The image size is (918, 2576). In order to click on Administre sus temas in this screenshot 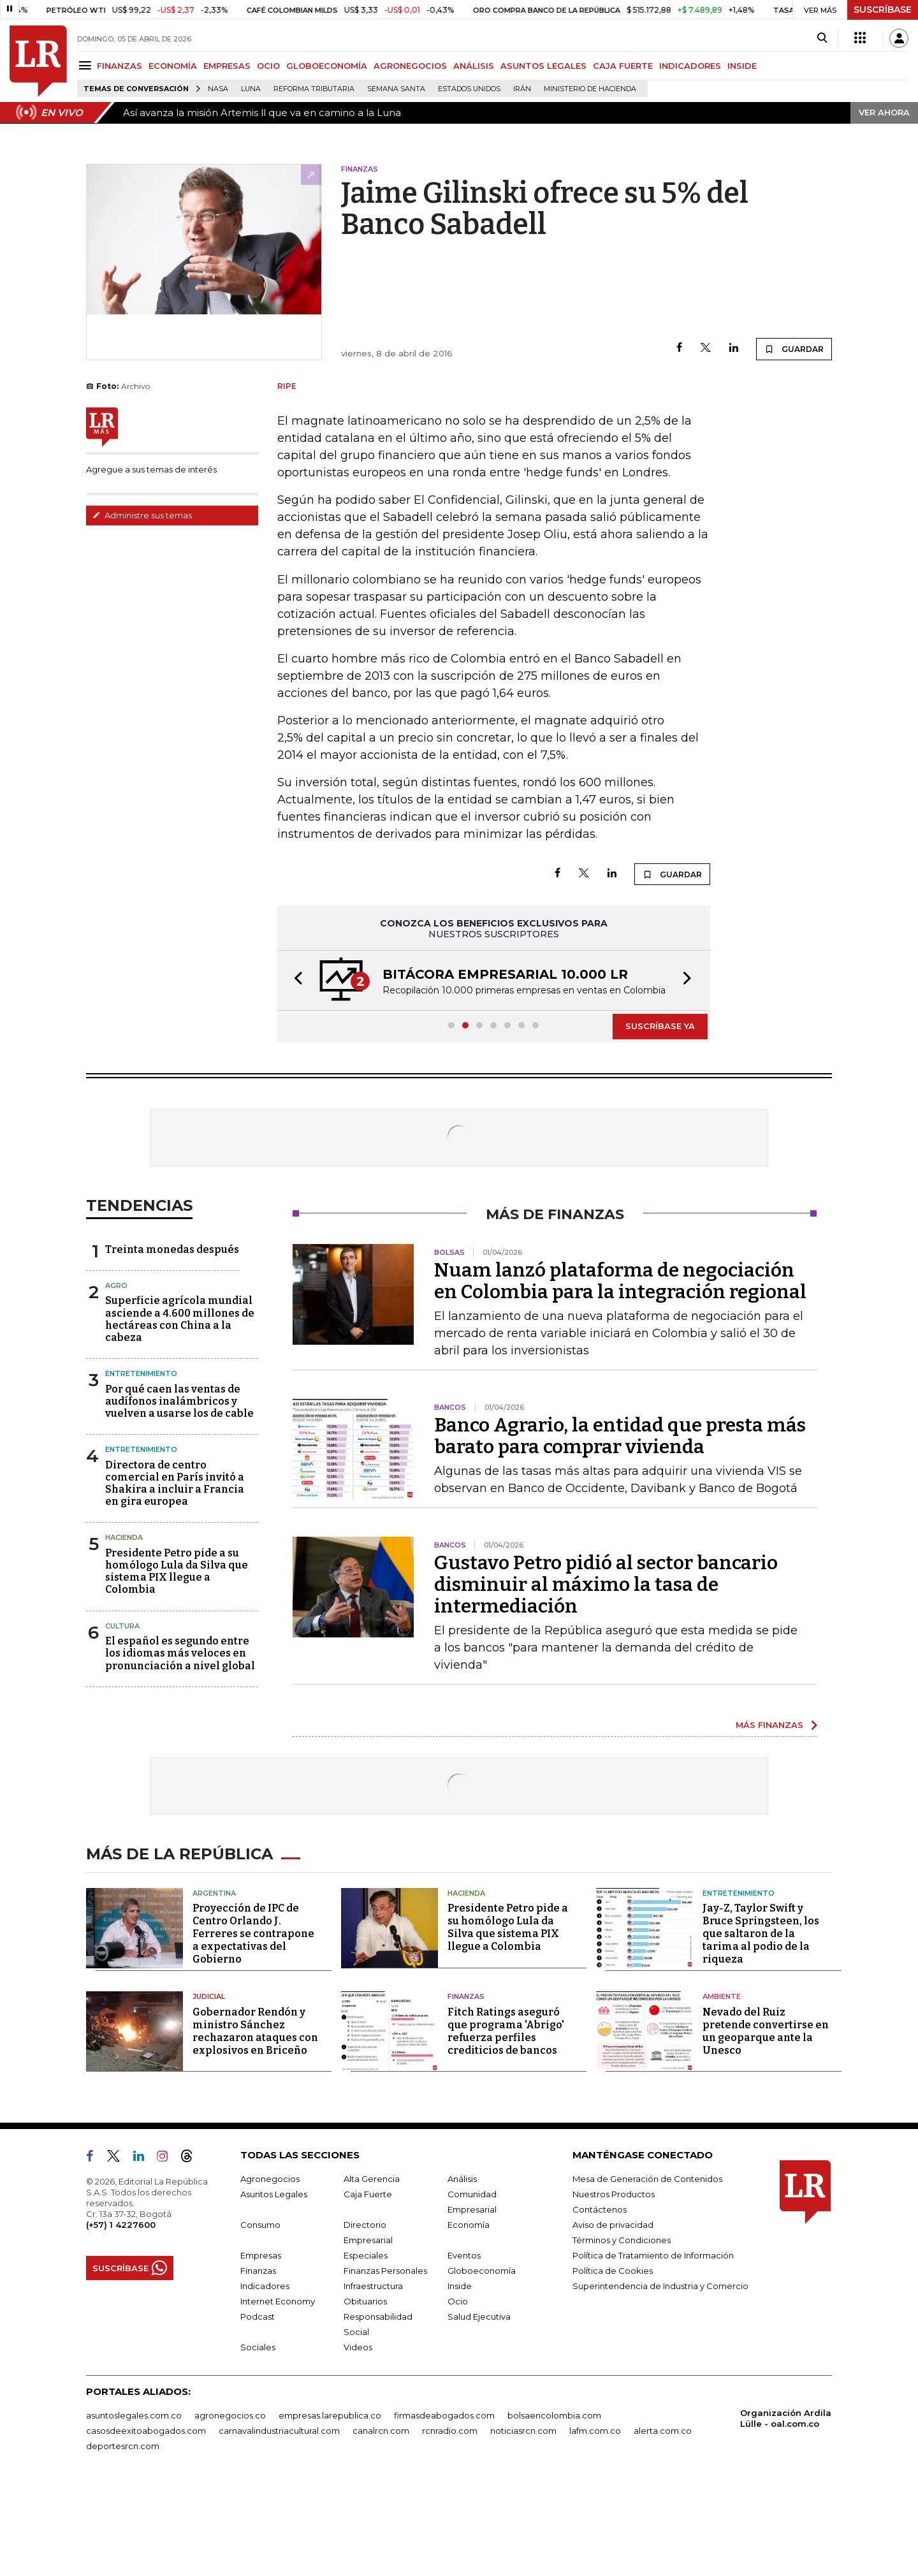, I will do `click(142, 572)`.